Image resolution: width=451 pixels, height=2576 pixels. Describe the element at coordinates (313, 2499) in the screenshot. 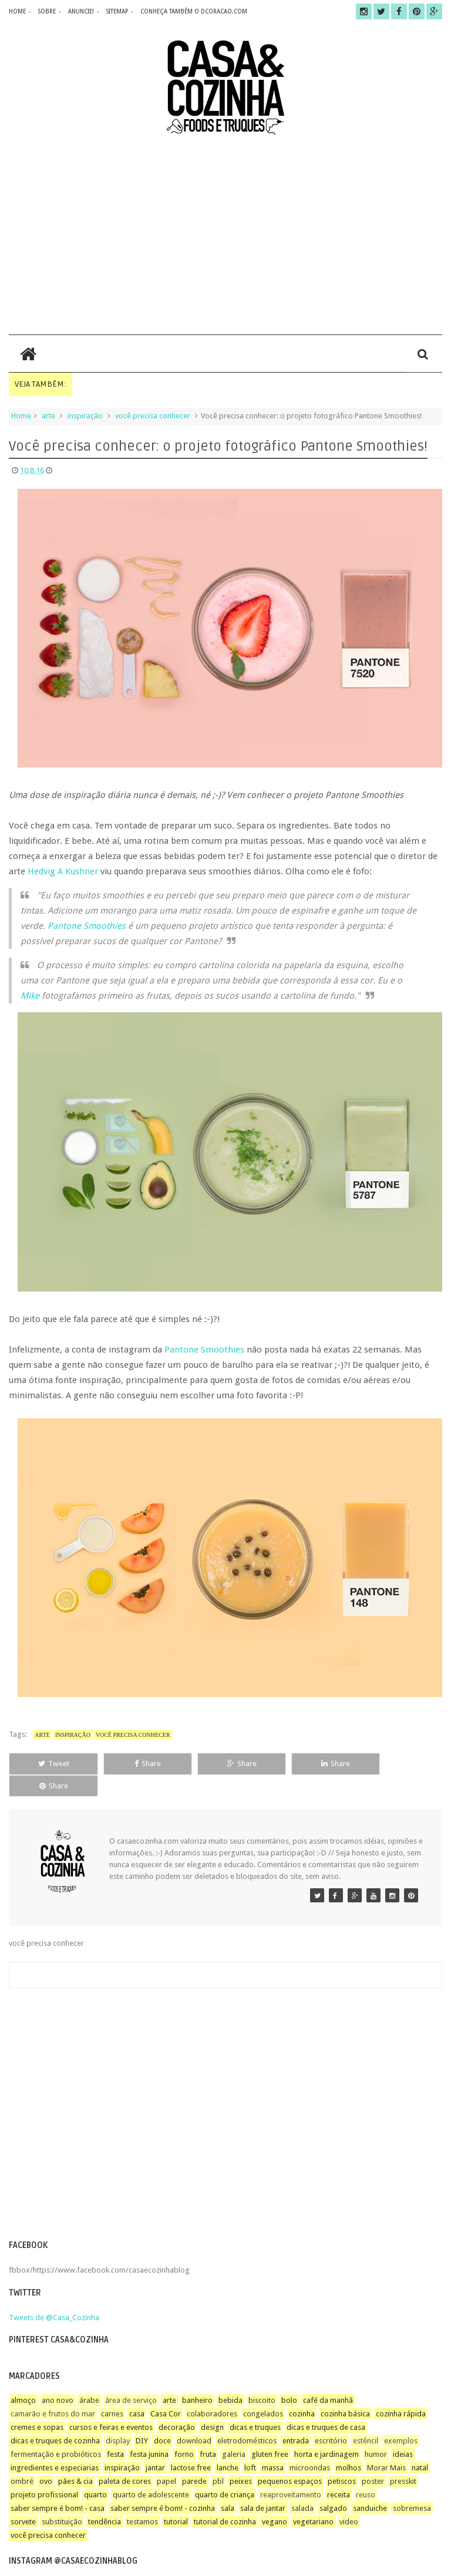

I see `vegetariano` at that location.